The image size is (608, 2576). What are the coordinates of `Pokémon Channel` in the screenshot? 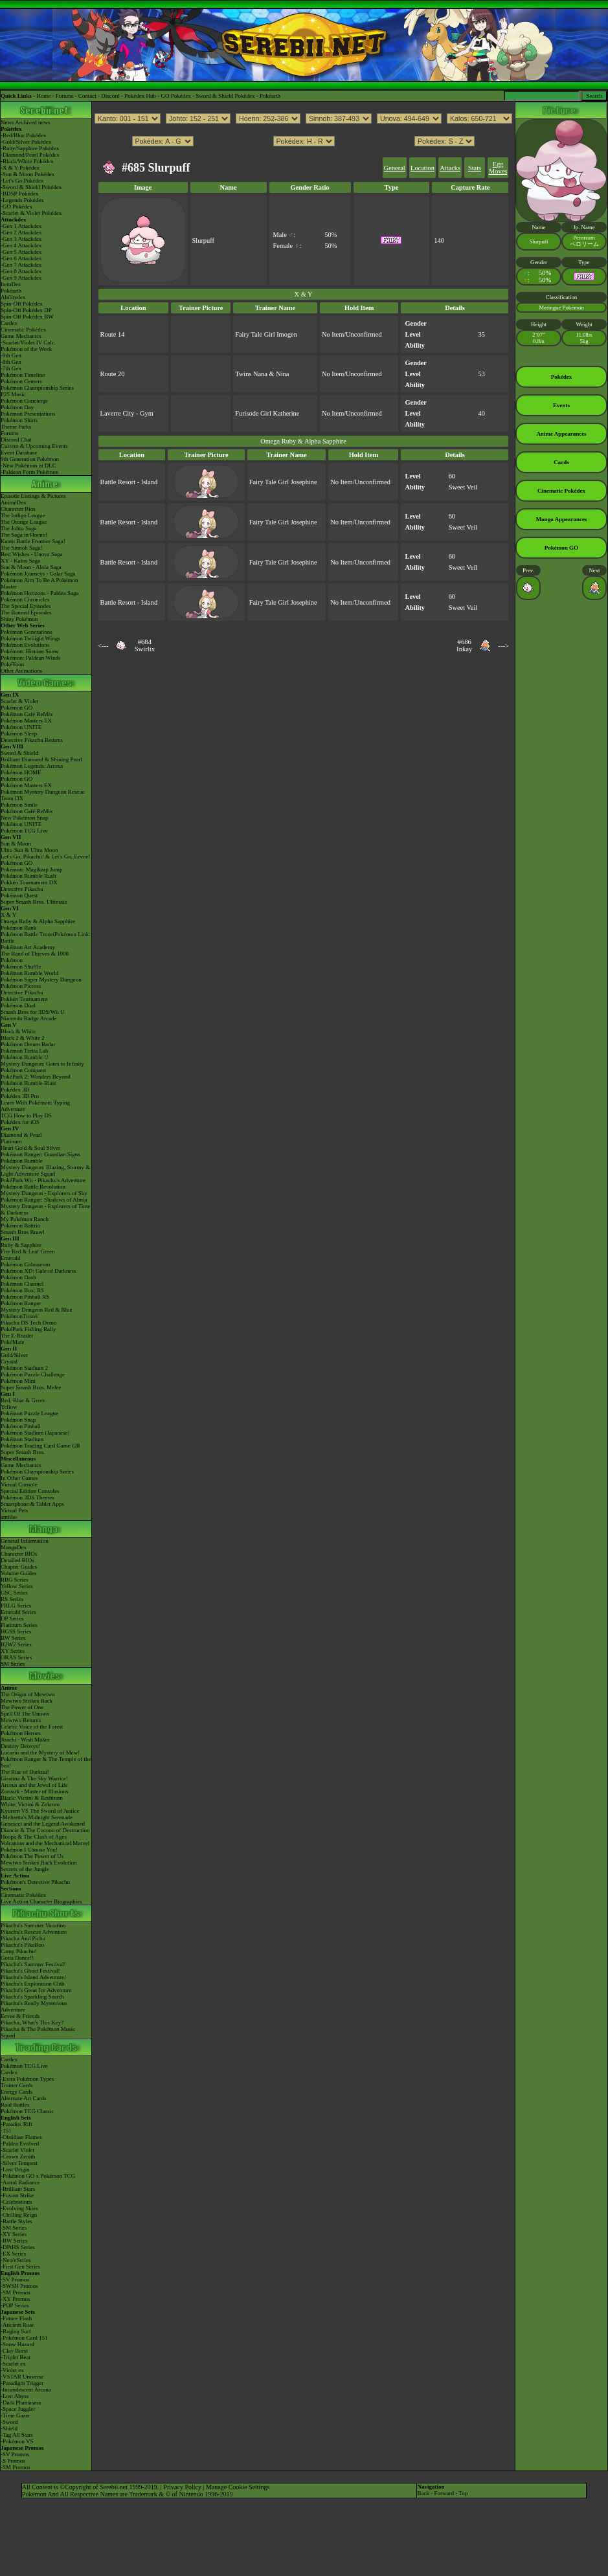 It's located at (22, 1284).